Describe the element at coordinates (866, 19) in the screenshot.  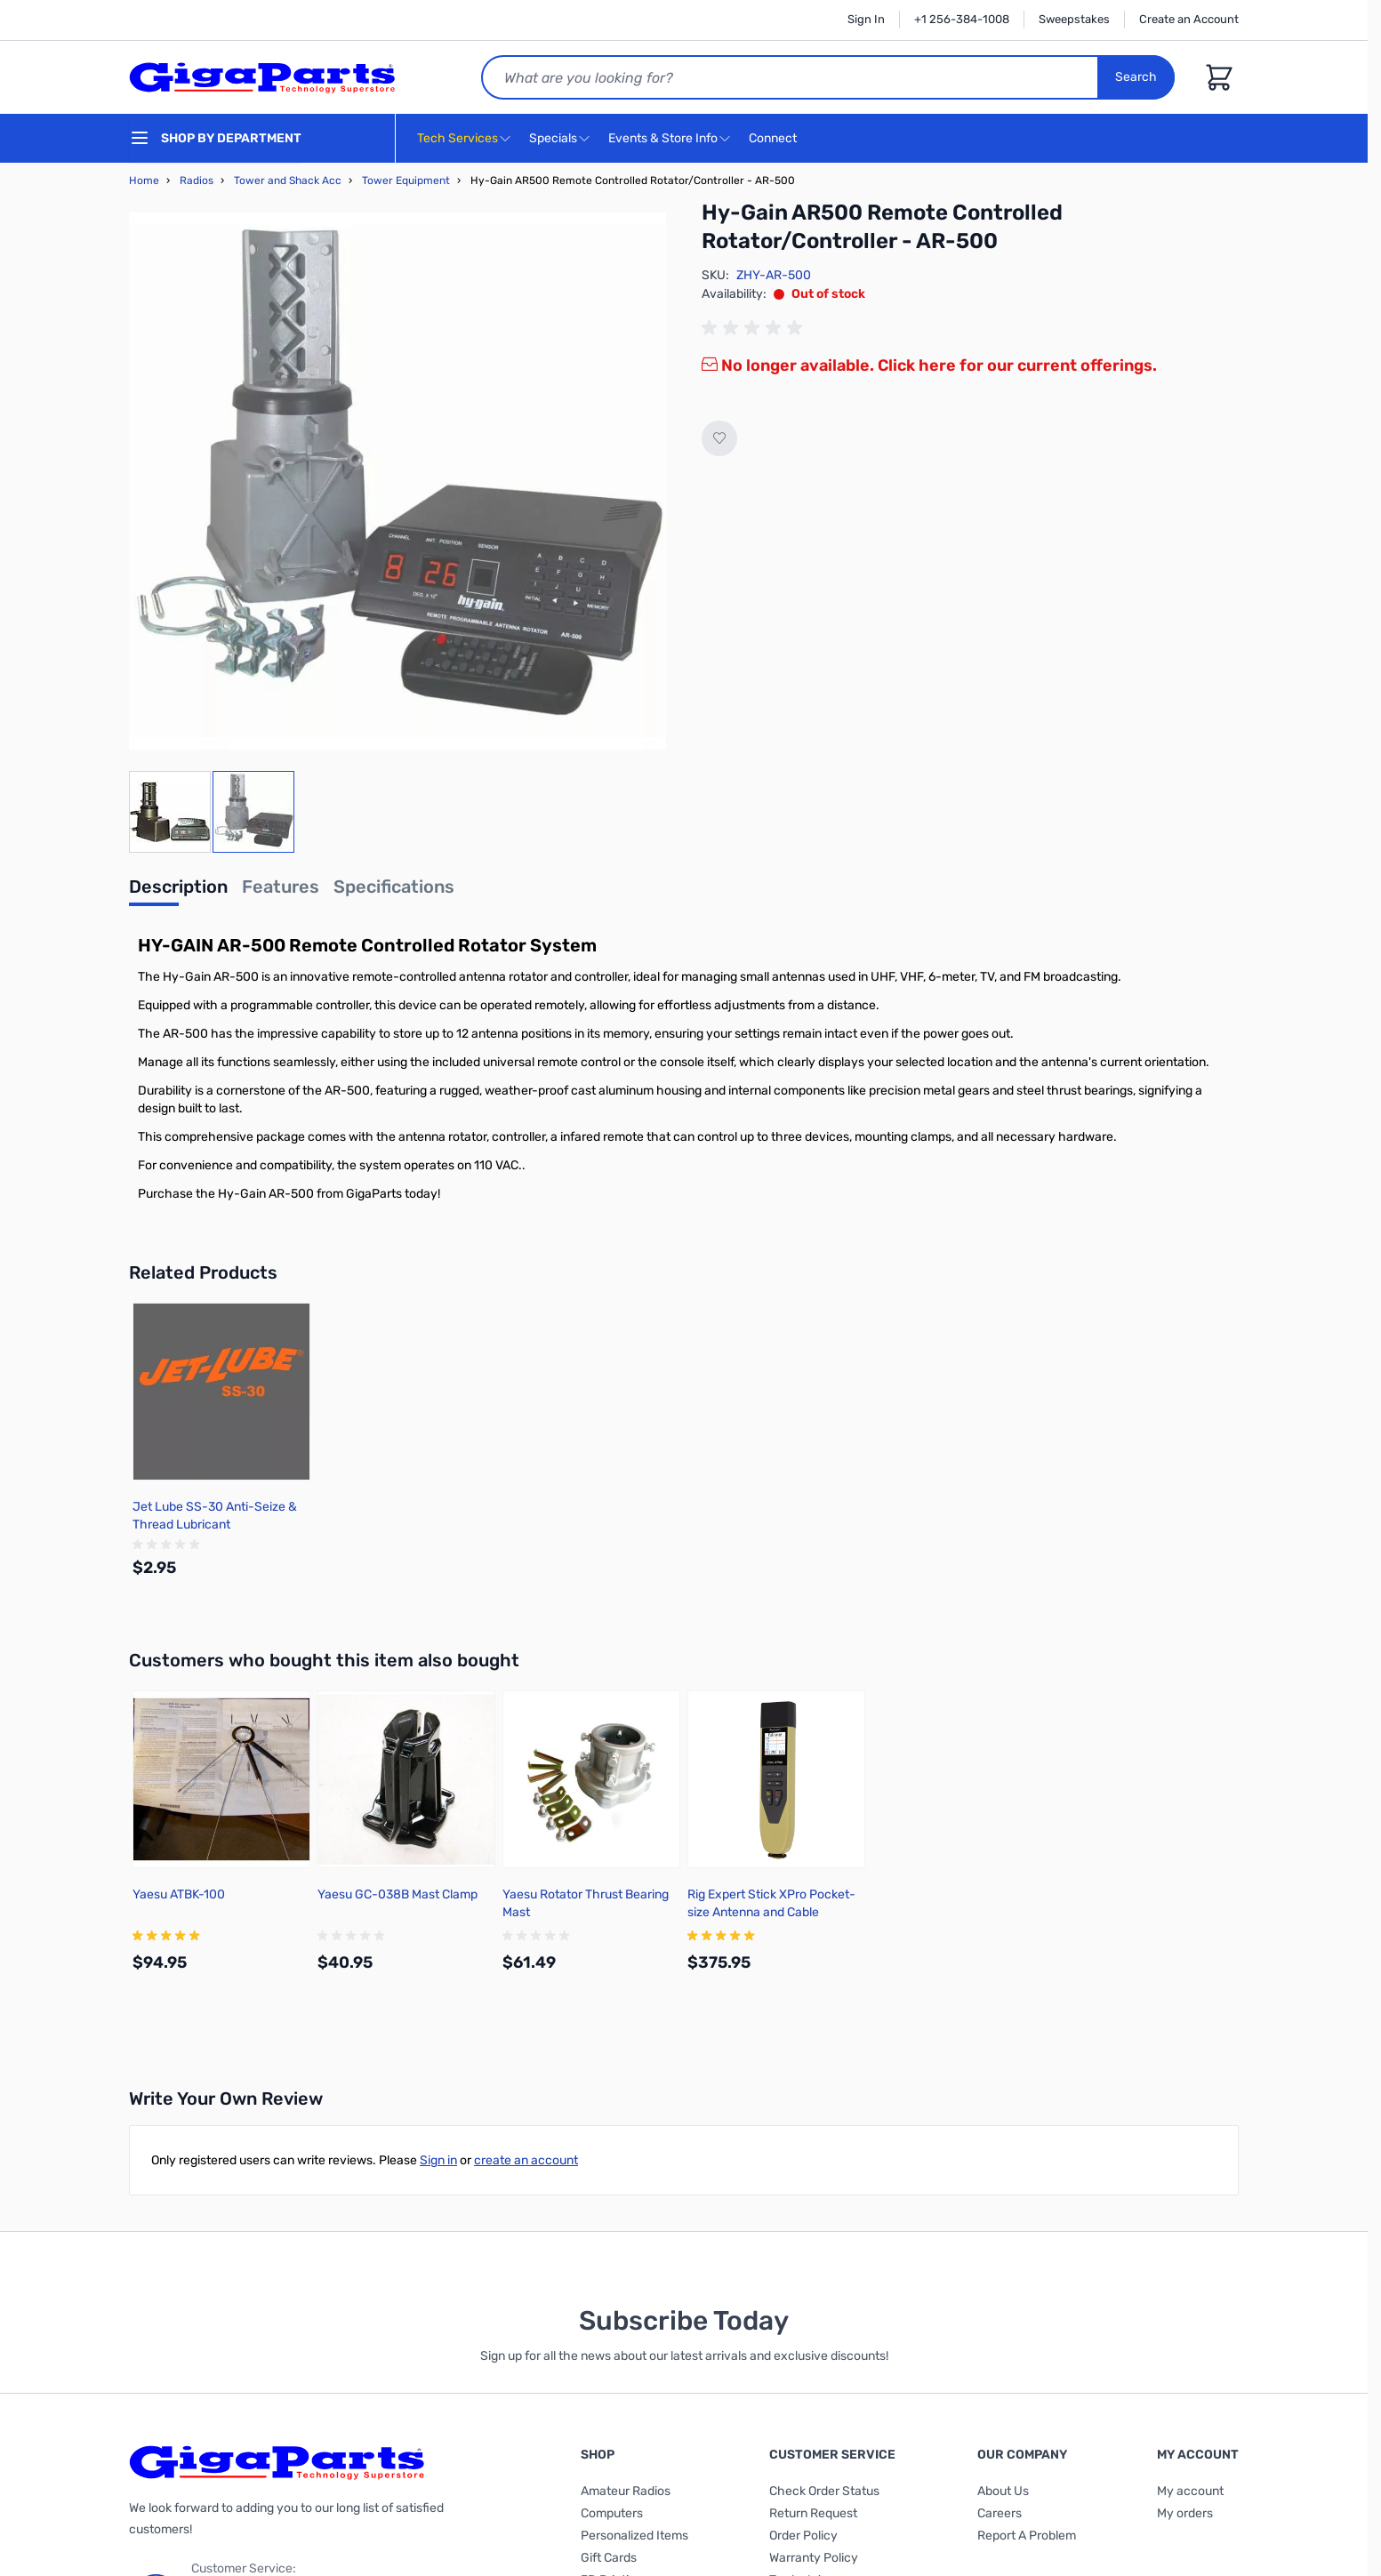
I see `Sign In` at that location.